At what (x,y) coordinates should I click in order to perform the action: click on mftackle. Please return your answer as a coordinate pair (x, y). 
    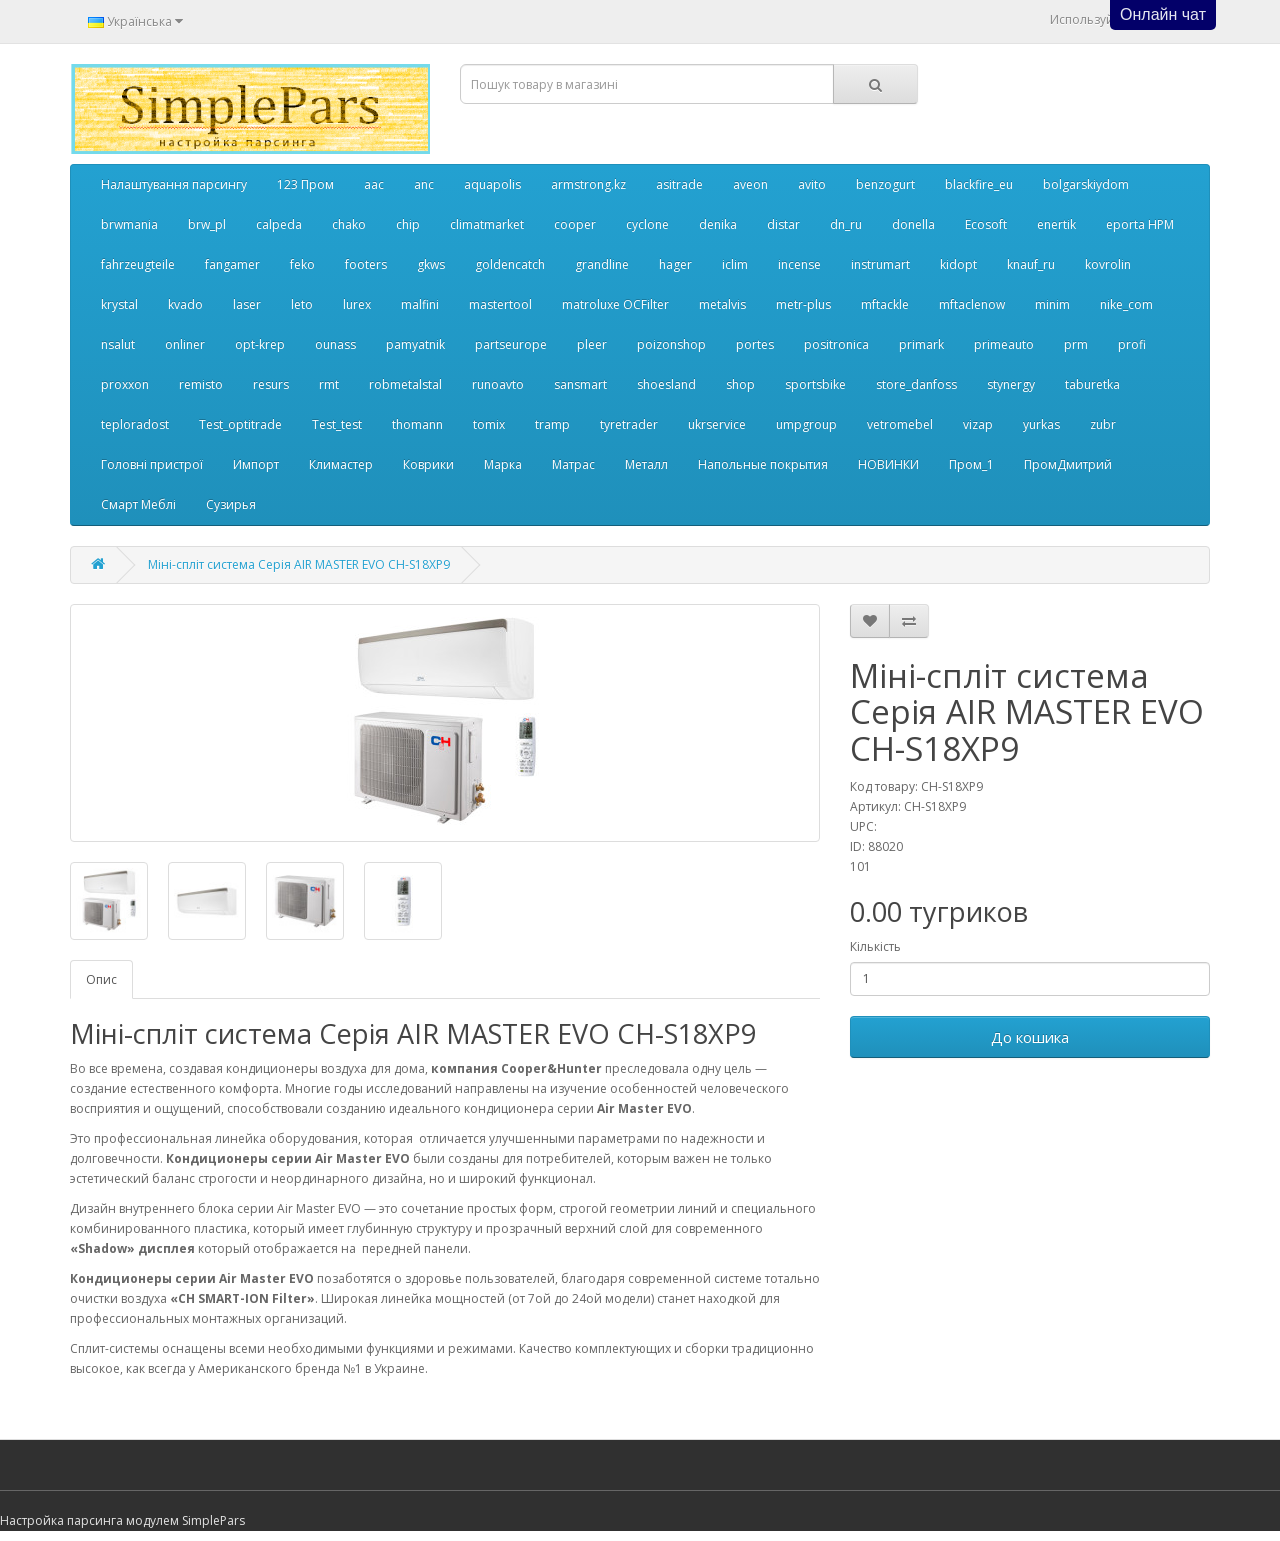
    Looking at the image, I should click on (885, 304).